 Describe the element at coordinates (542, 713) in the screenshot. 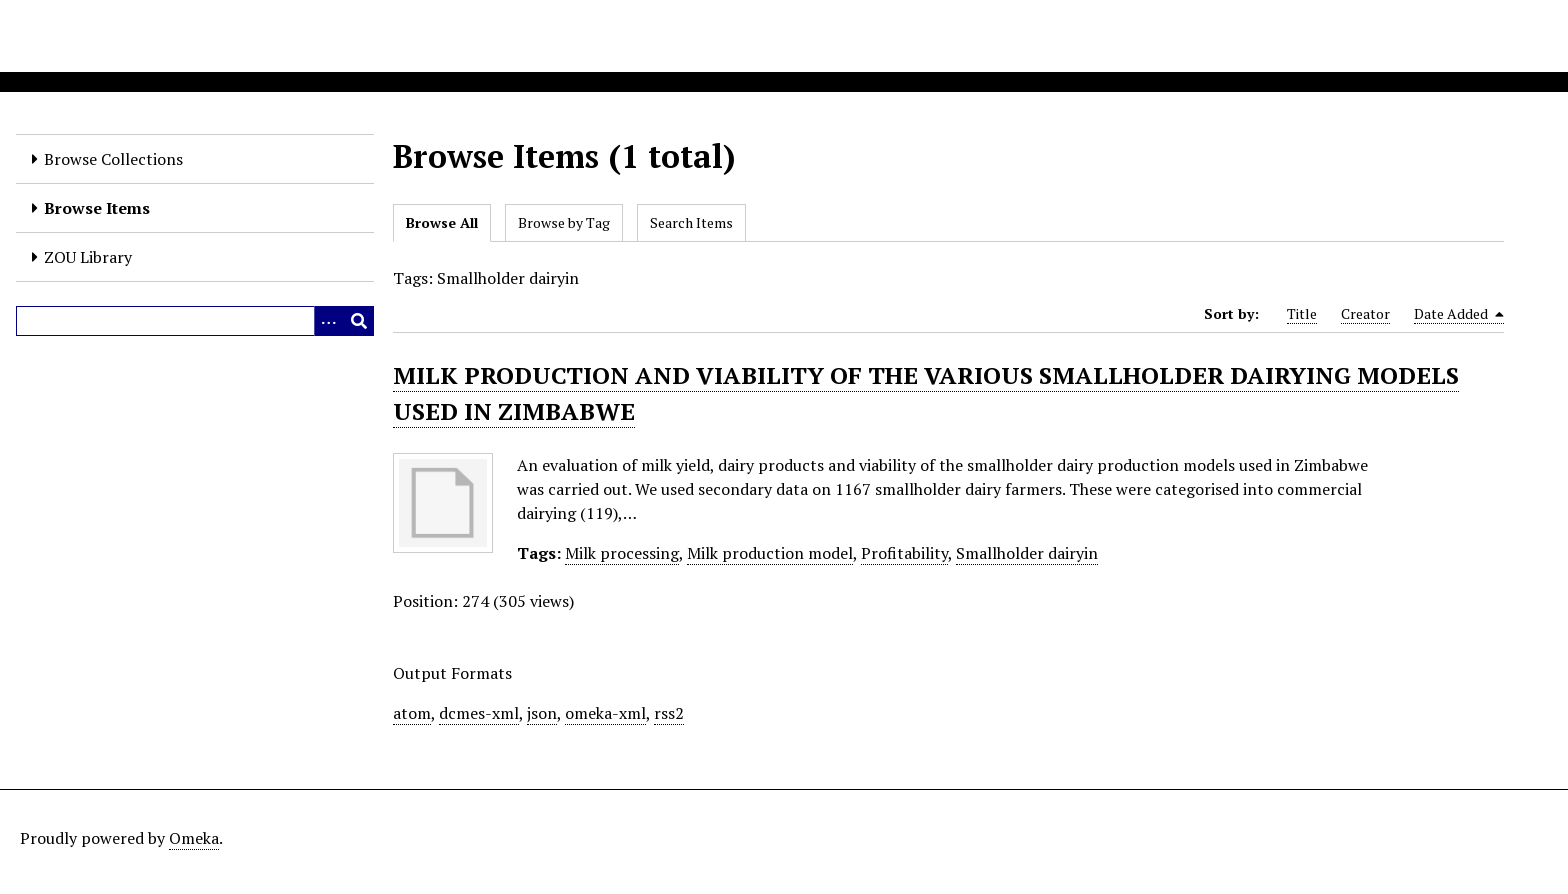

I see `json` at that location.